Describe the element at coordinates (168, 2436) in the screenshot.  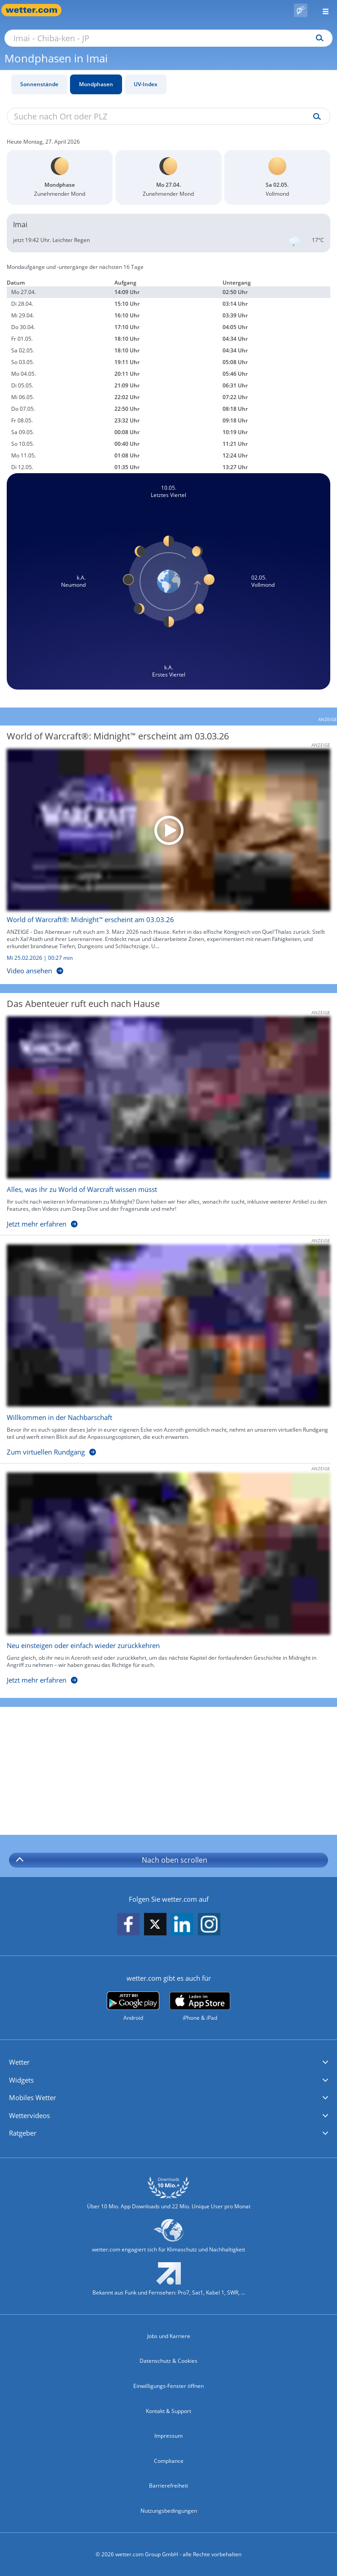
I see `Impressum` at that location.